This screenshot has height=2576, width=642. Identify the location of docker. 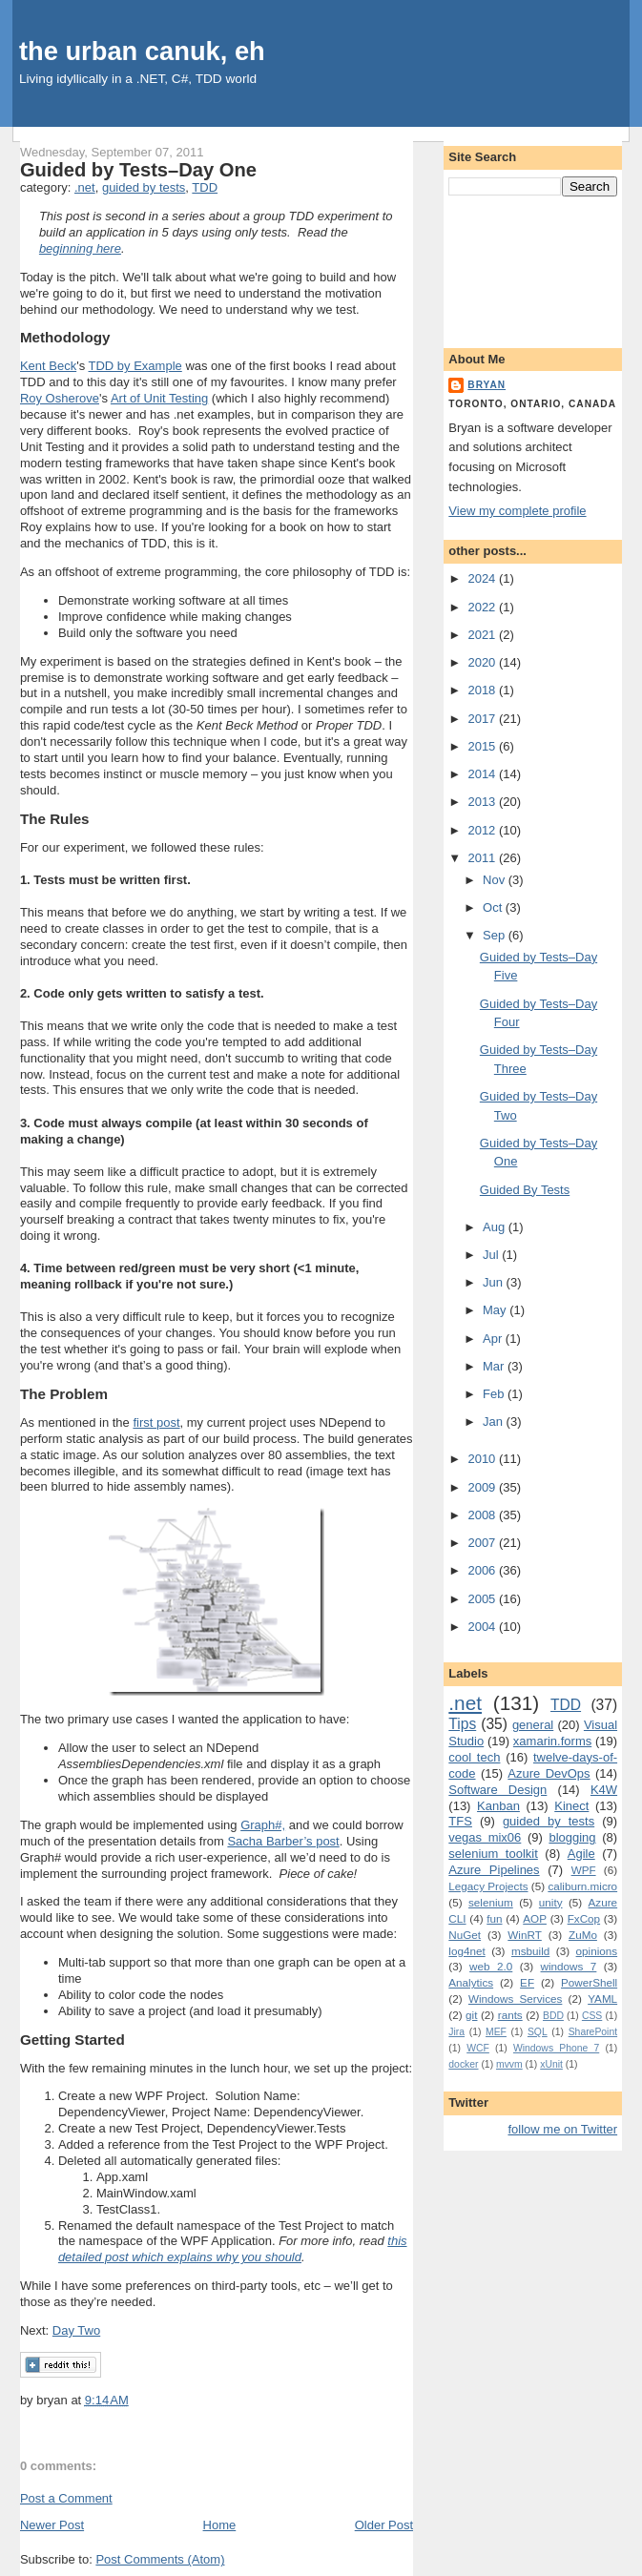
(463, 2064).